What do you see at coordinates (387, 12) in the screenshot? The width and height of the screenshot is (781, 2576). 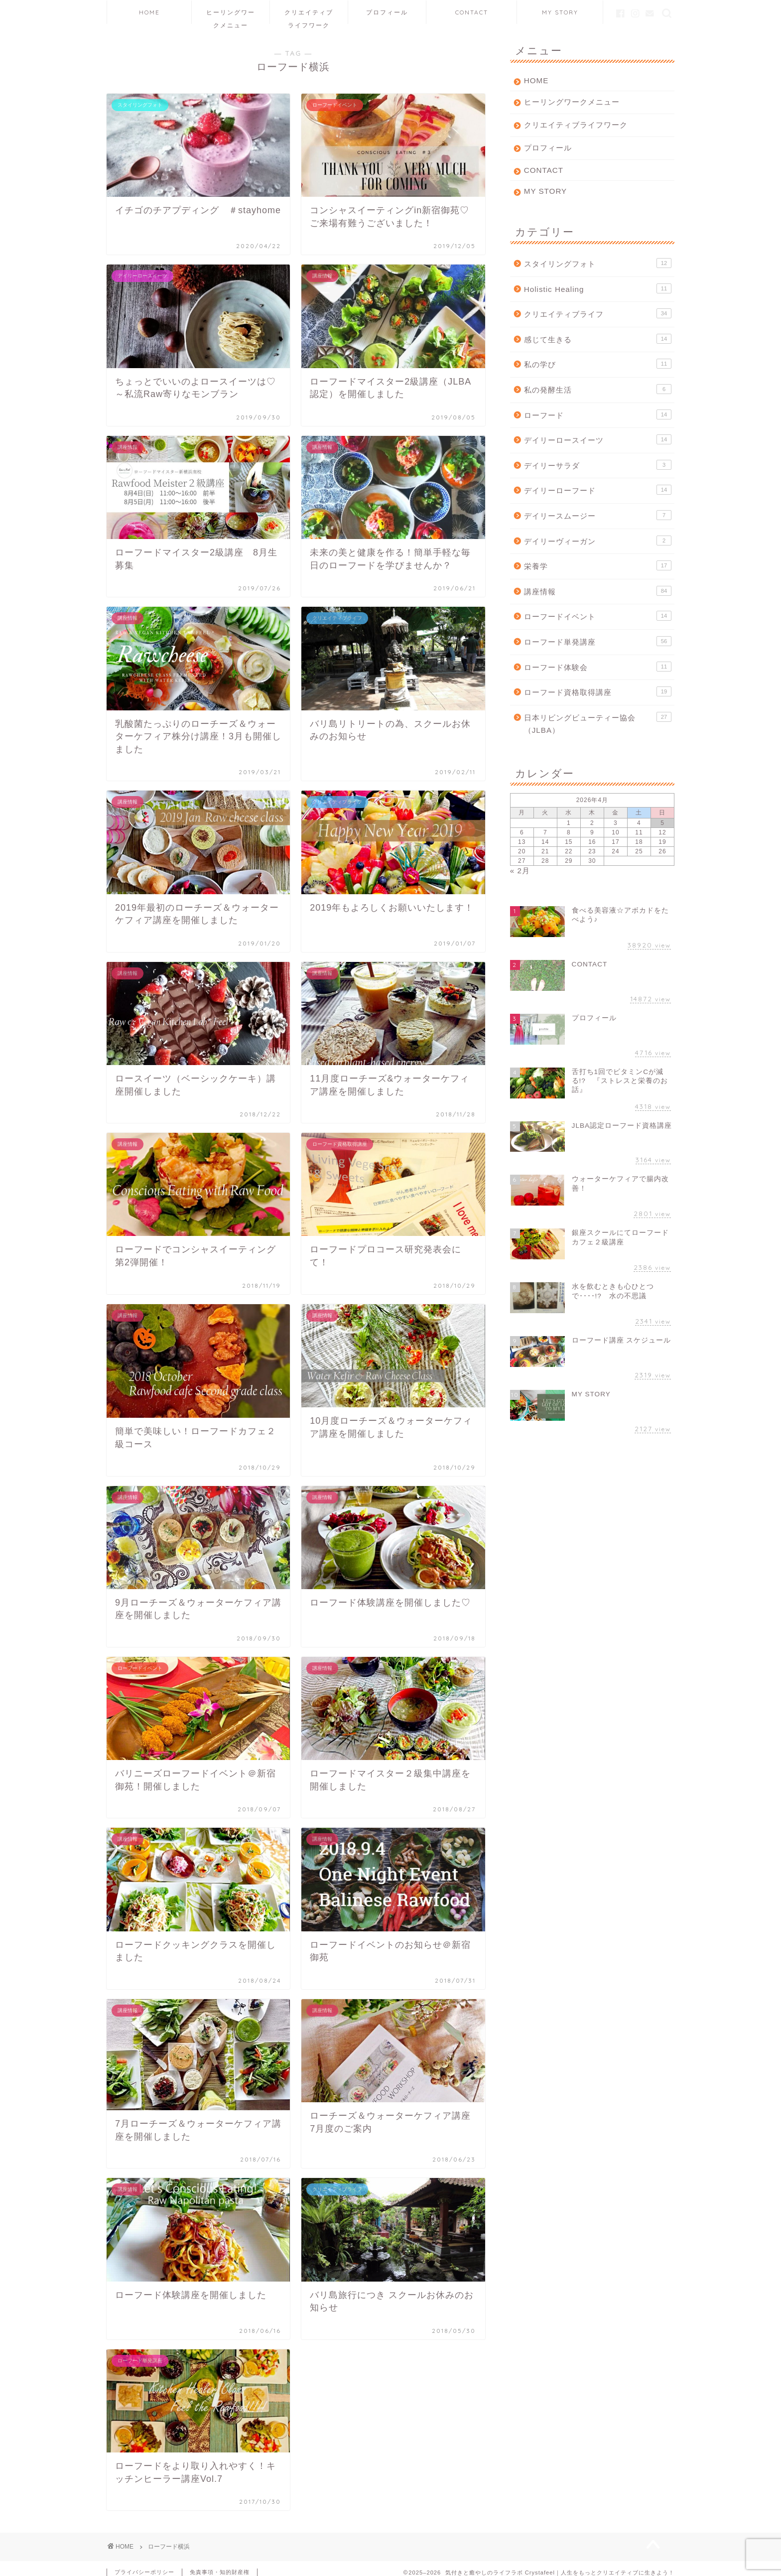 I see `プロフィール` at bounding box center [387, 12].